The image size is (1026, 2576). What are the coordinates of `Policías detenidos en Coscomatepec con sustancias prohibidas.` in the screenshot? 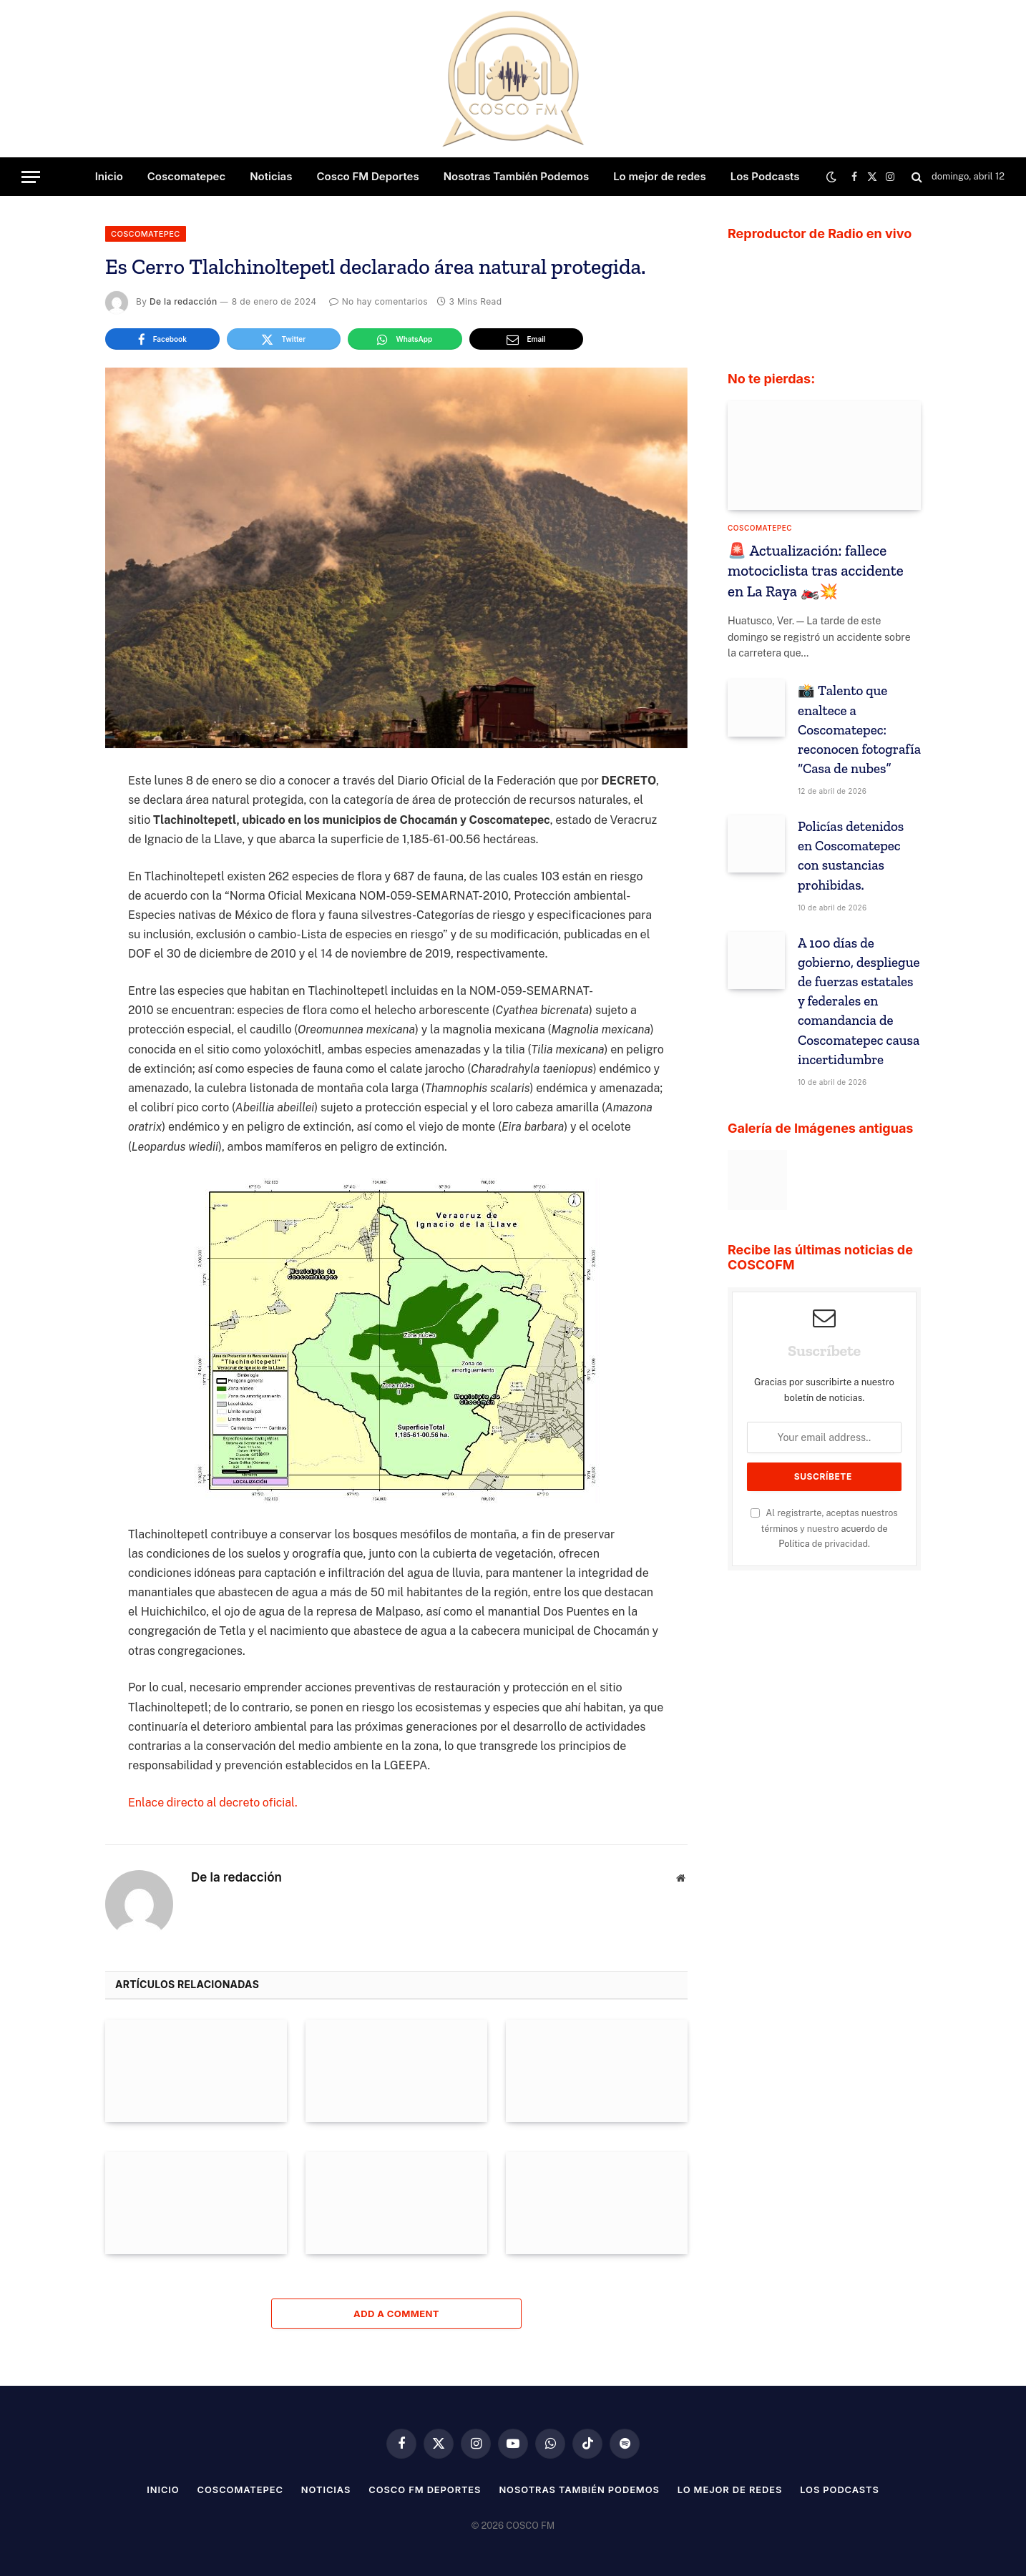 It's located at (851, 855).